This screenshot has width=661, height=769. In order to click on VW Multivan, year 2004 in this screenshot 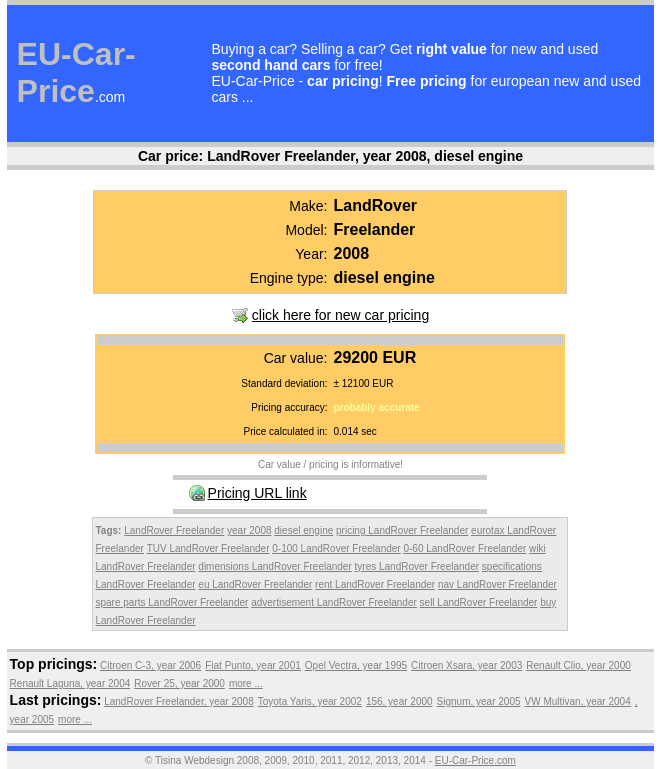, I will do `click(578, 701)`.